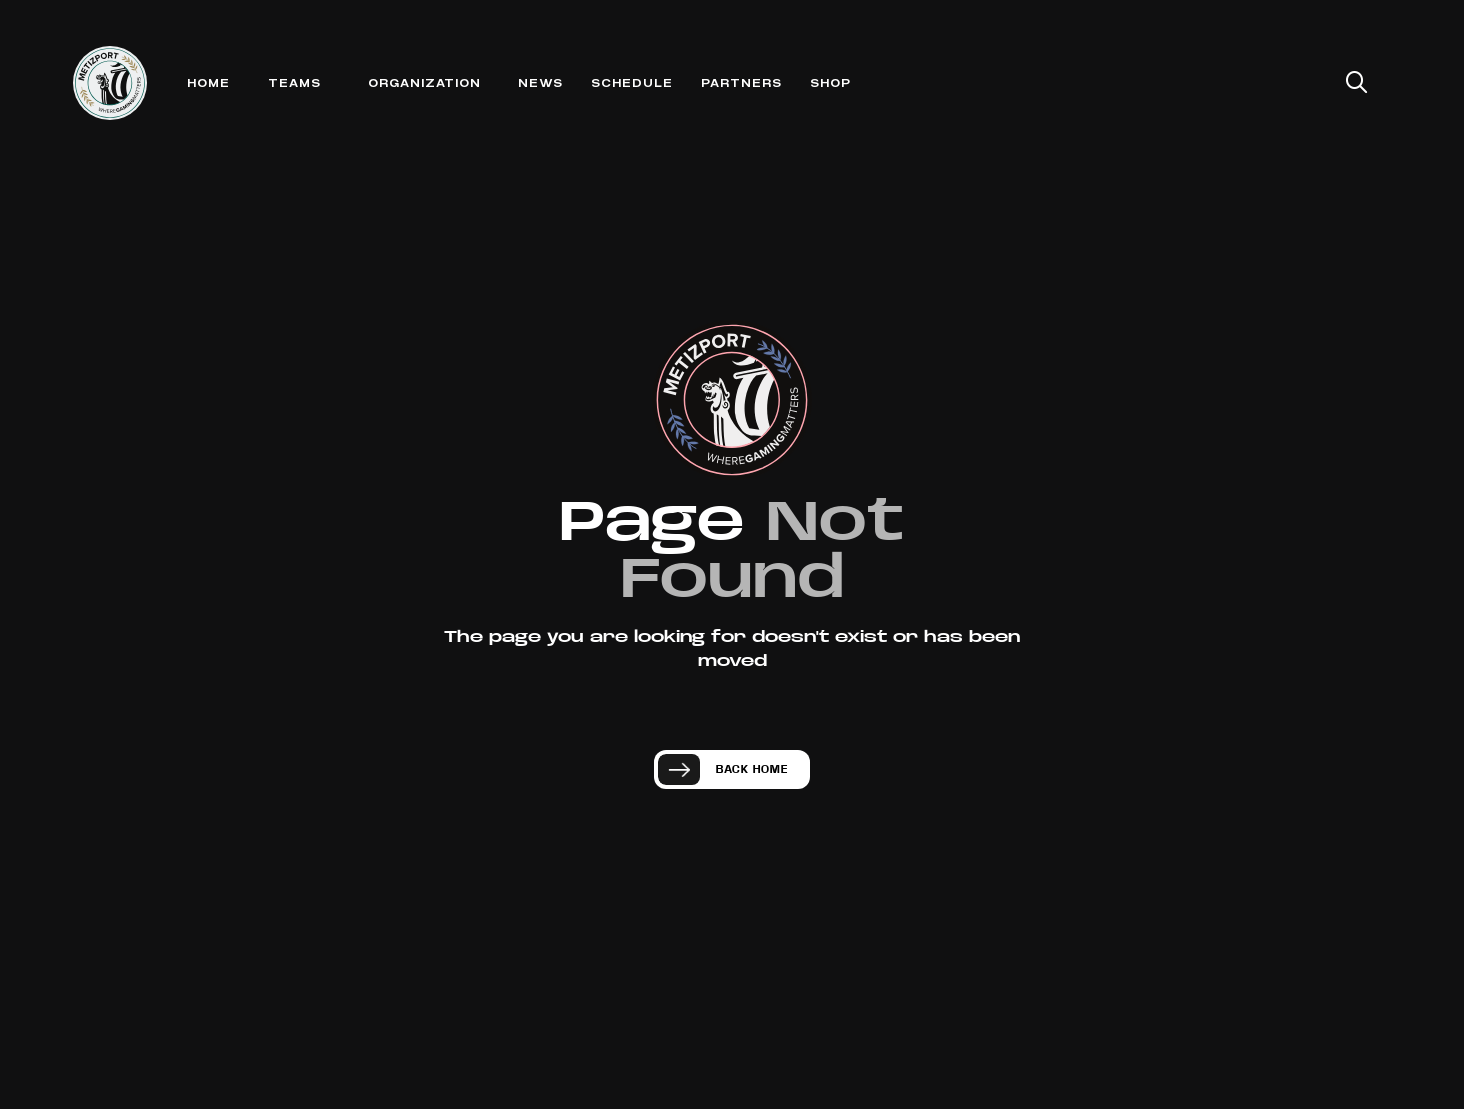 This screenshot has width=1464, height=1109. Describe the element at coordinates (294, 84) in the screenshot. I see `[button]` at that location.